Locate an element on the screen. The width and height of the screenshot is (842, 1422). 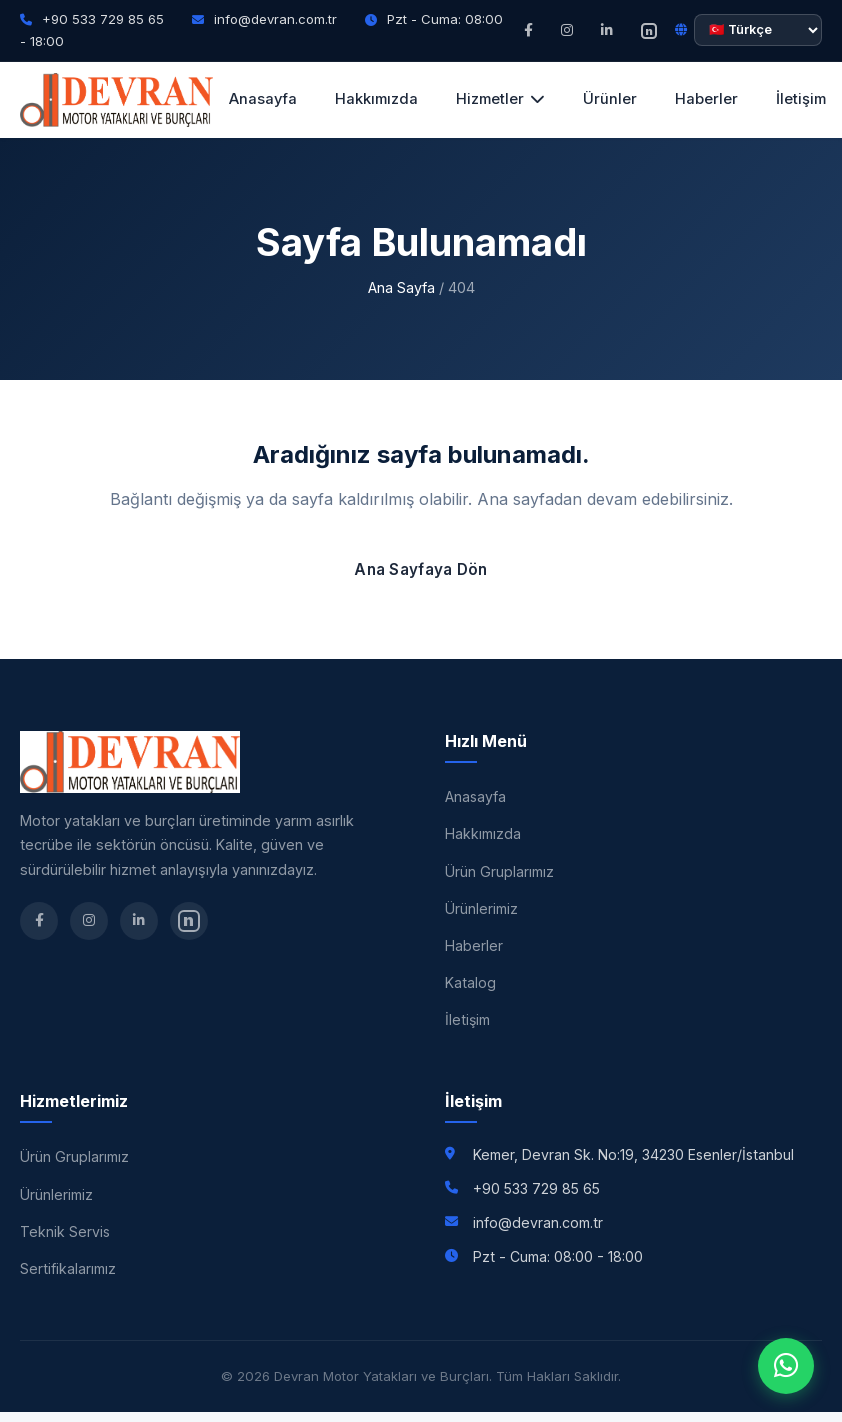
[LinkedIn] is located at coordinates (607, 30).